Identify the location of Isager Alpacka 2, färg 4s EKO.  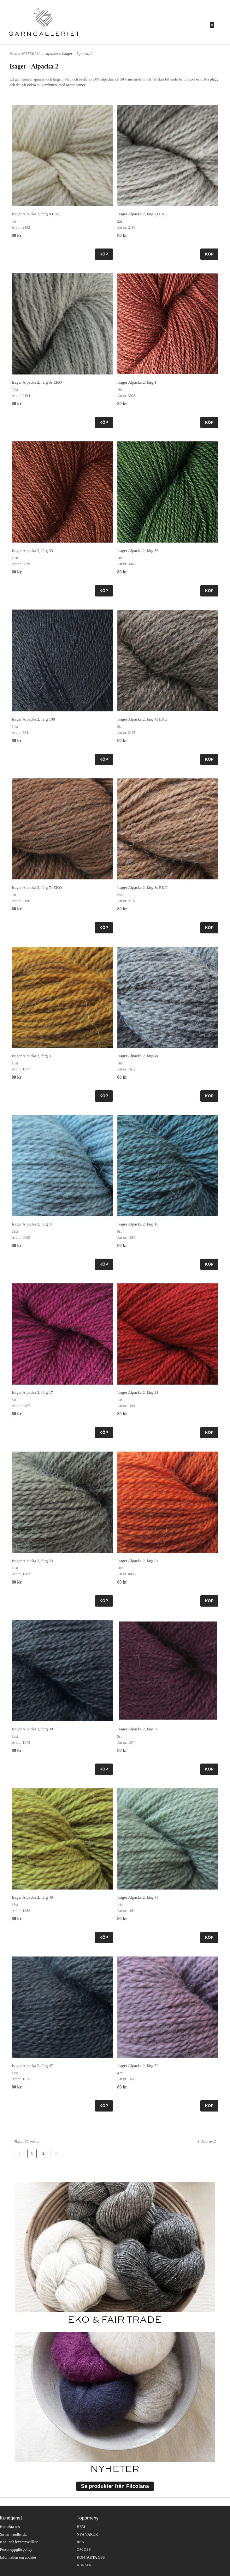
(142, 719).